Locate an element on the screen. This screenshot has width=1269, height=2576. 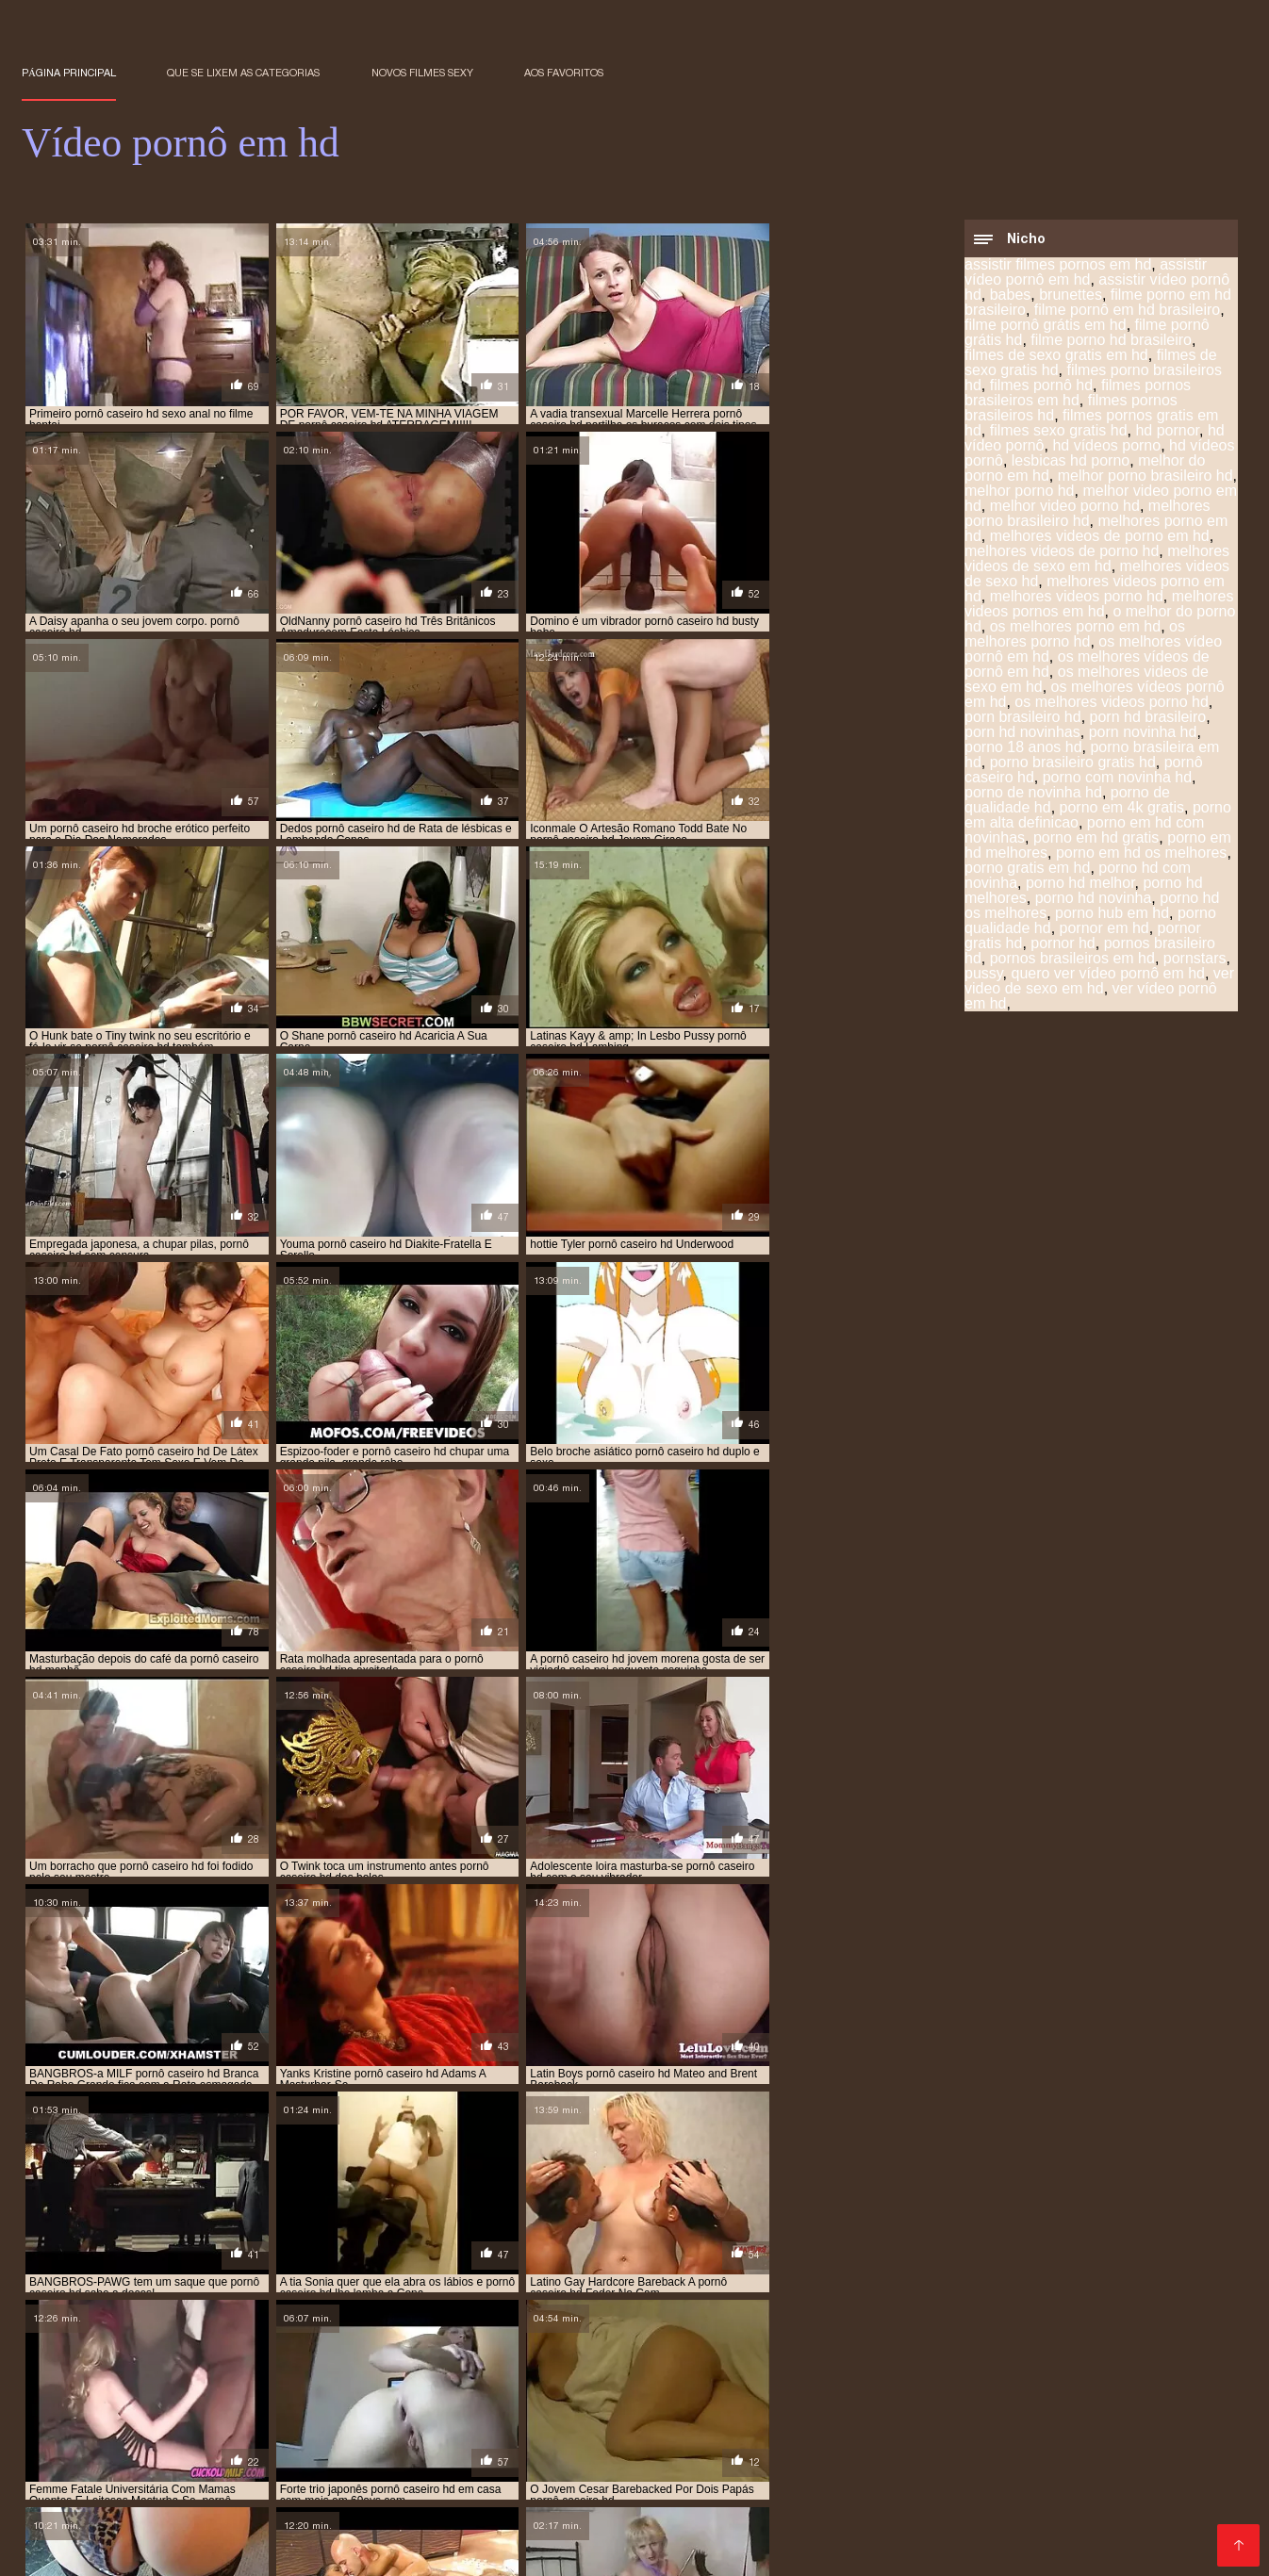
filmes porno brasileiros hd is located at coordinates (1093, 379).